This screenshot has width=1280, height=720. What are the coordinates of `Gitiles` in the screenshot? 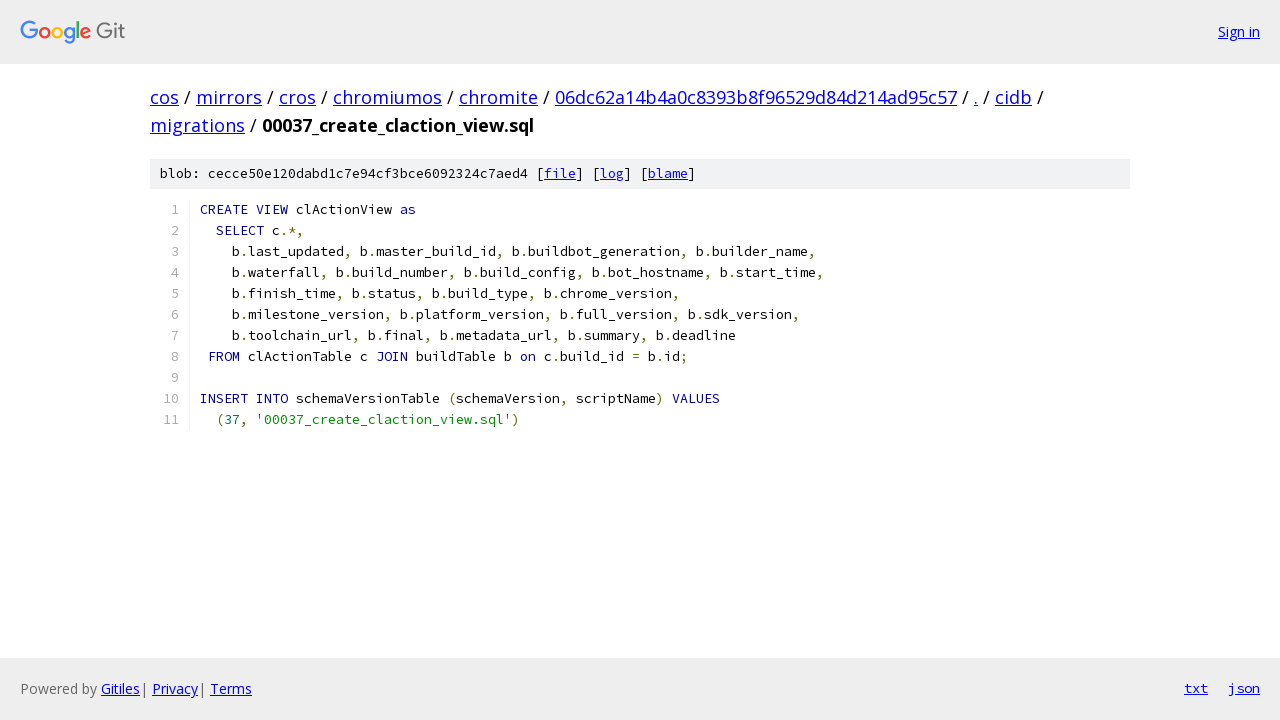 It's located at (120, 688).